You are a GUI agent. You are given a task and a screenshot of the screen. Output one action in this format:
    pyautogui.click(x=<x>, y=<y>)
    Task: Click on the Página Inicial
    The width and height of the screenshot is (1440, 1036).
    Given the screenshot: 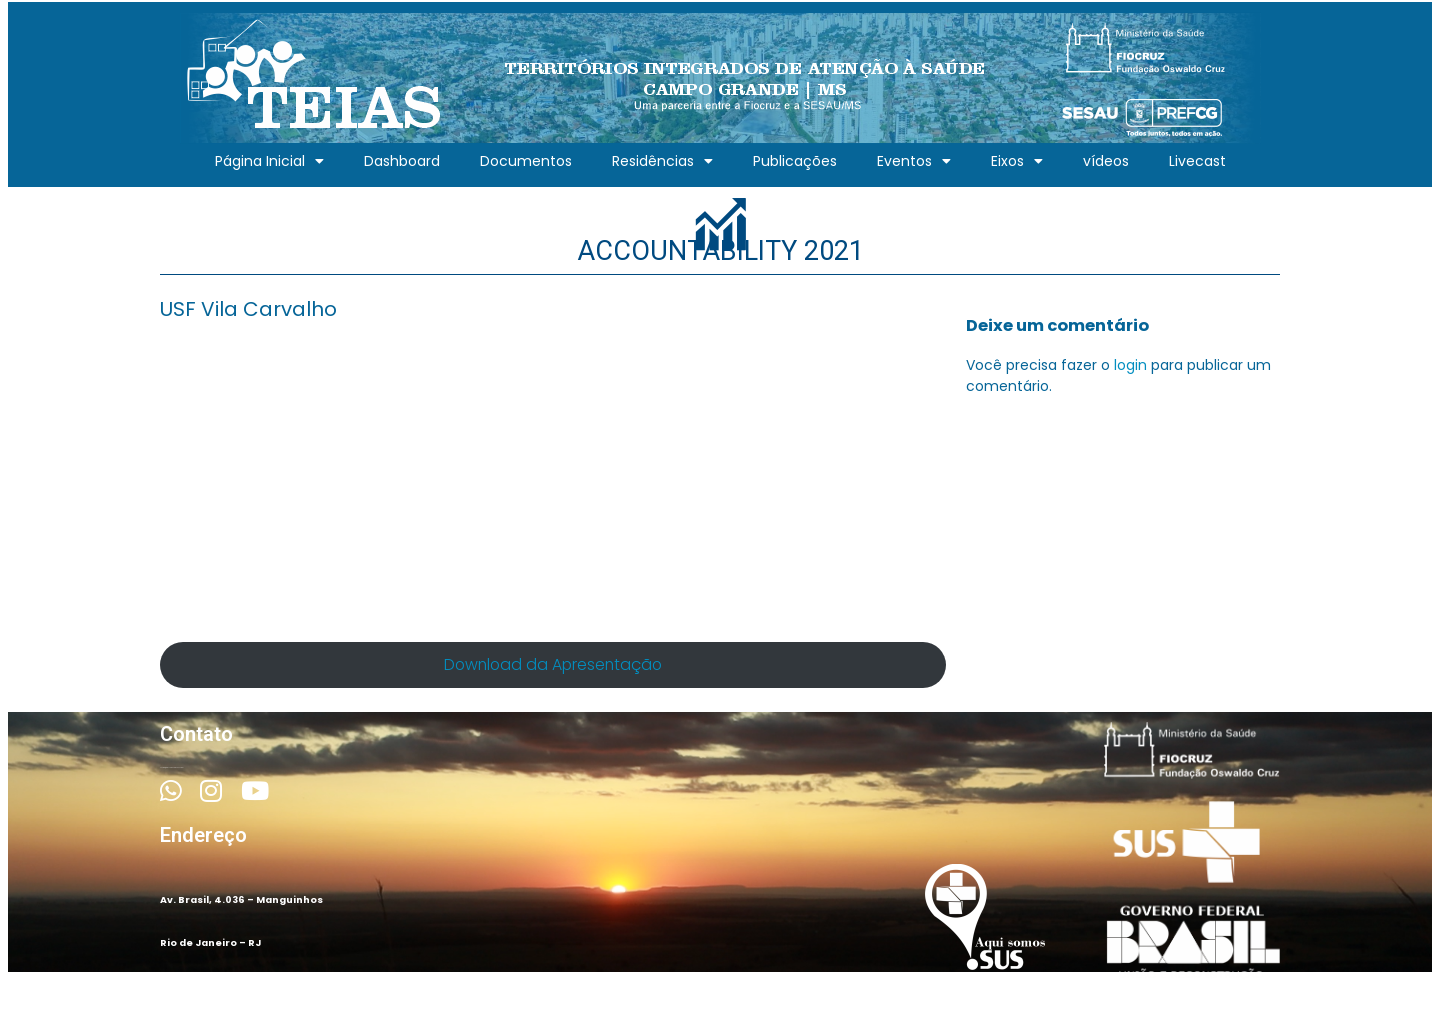 What is the action you would take?
    pyautogui.click(x=269, y=161)
    